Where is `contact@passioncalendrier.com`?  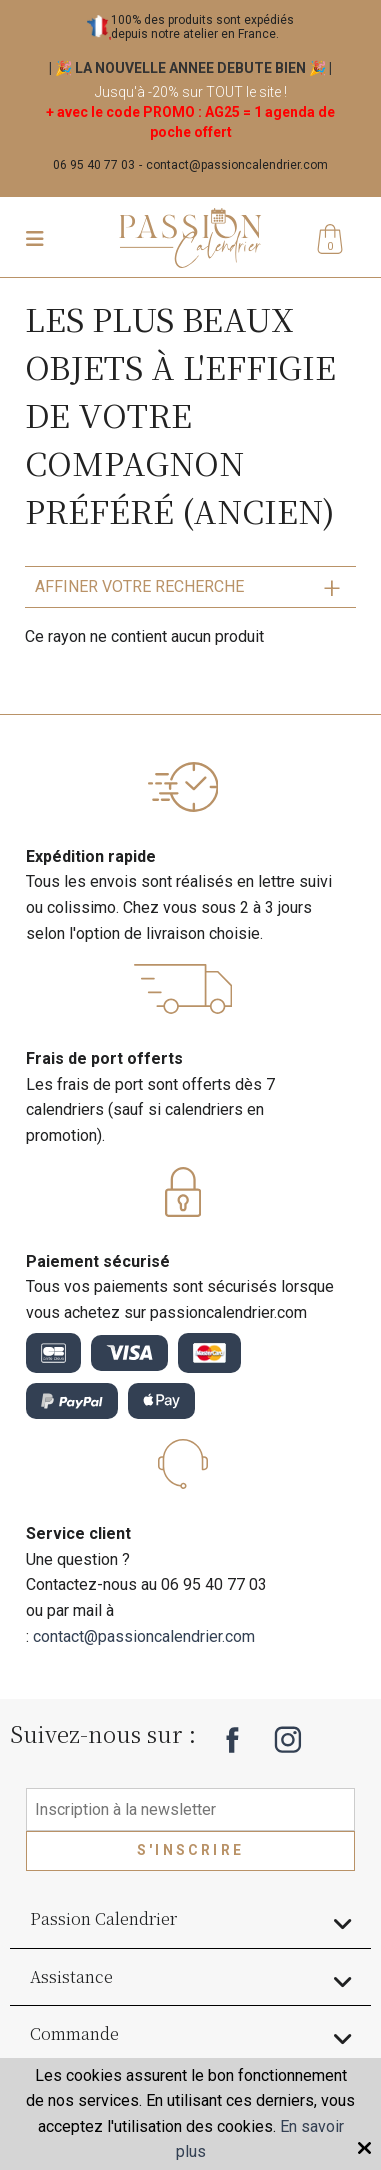 contact@passioncalendrier.com is located at coordinates (237, 165).